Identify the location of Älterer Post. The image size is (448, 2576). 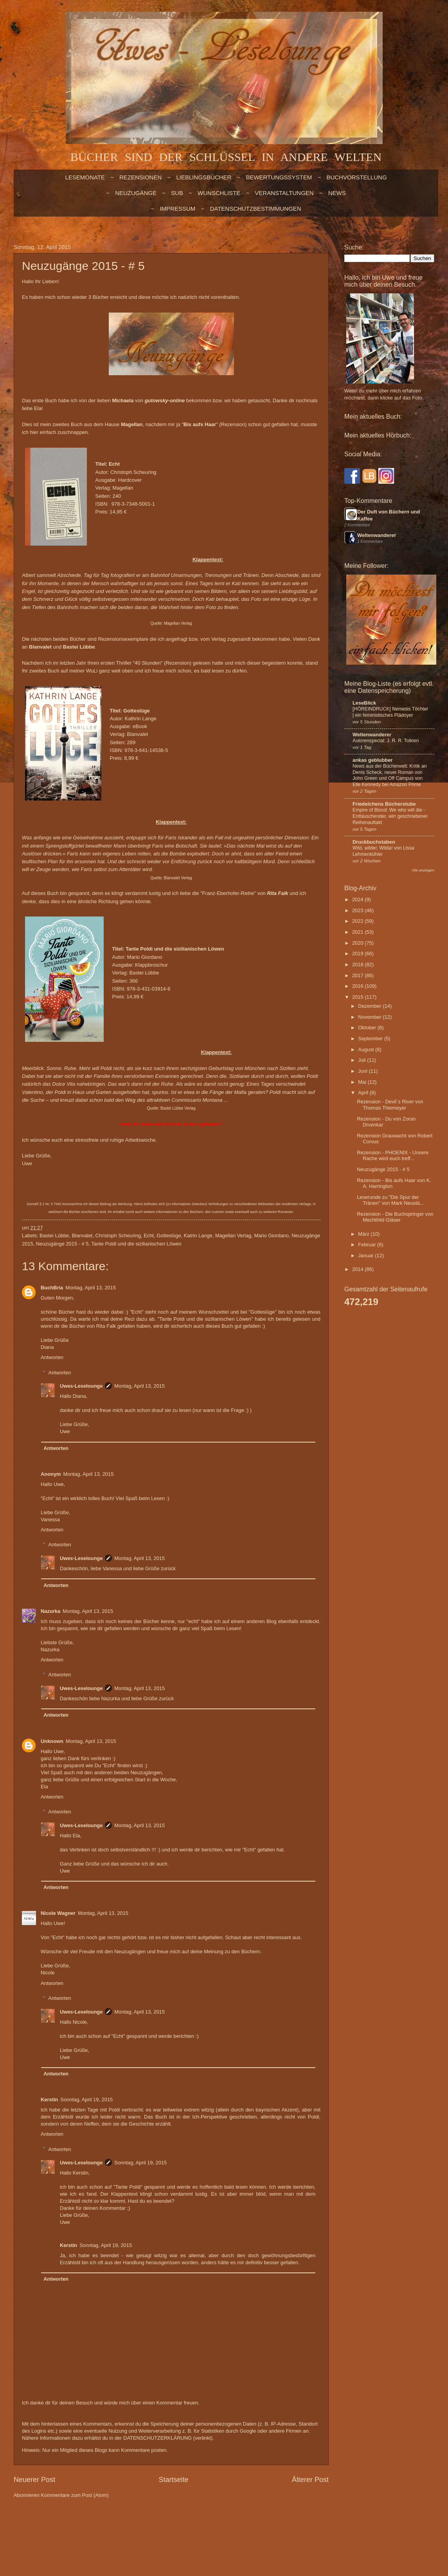
(310, 2480).